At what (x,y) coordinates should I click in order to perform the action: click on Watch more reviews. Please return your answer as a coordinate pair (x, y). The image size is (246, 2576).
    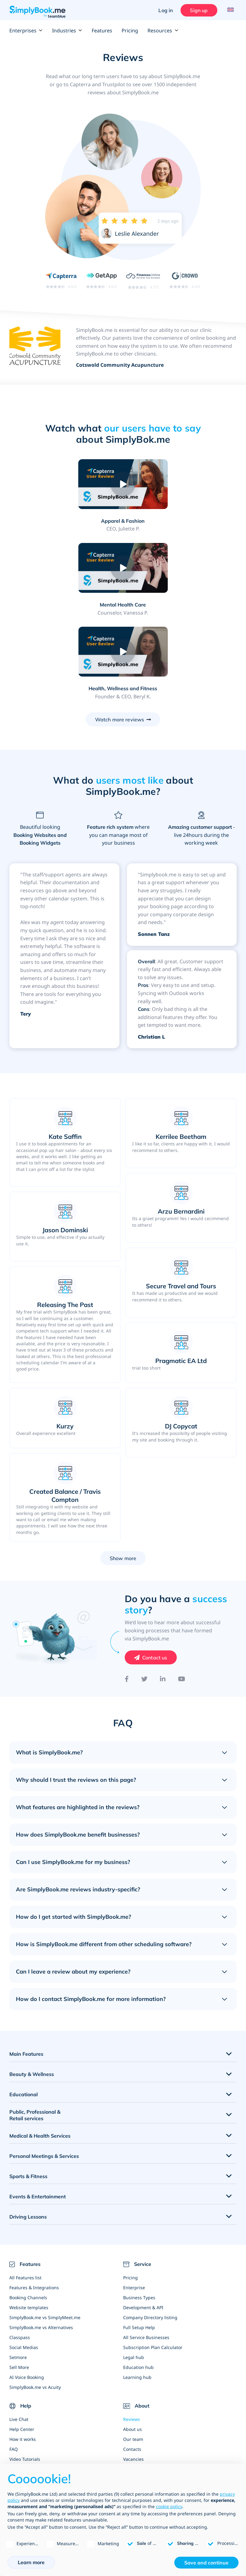
    Looking at the image, I should click on (119, 636).